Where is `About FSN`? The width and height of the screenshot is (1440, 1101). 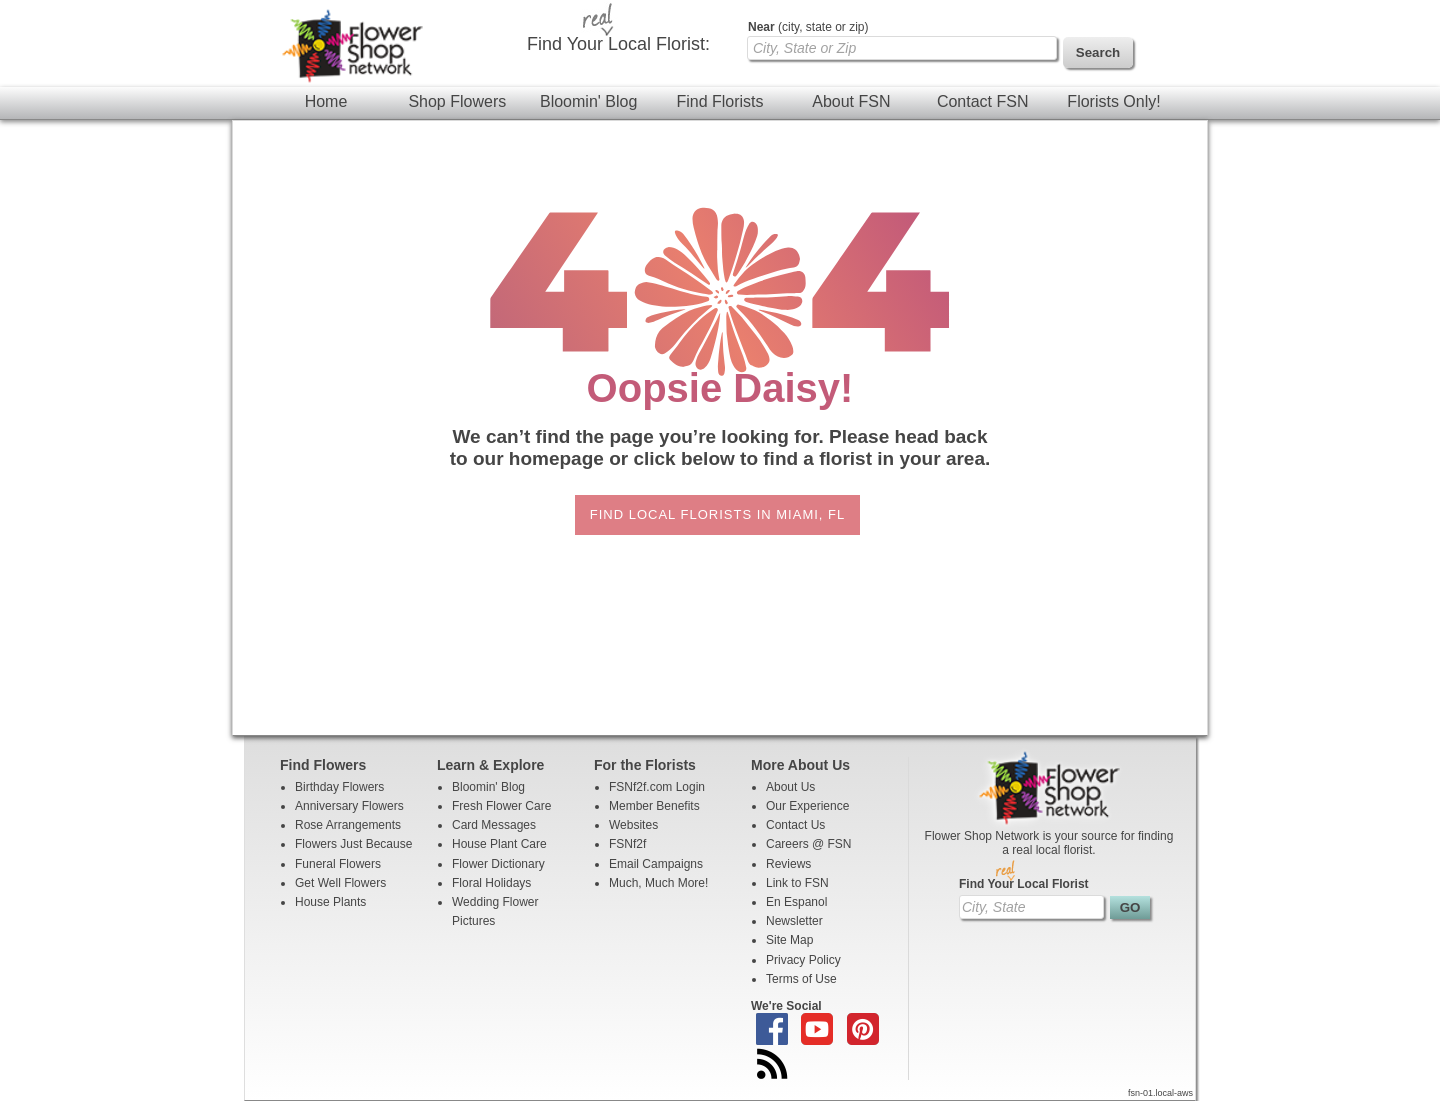 About FSN is located at coordinates (851, 101).